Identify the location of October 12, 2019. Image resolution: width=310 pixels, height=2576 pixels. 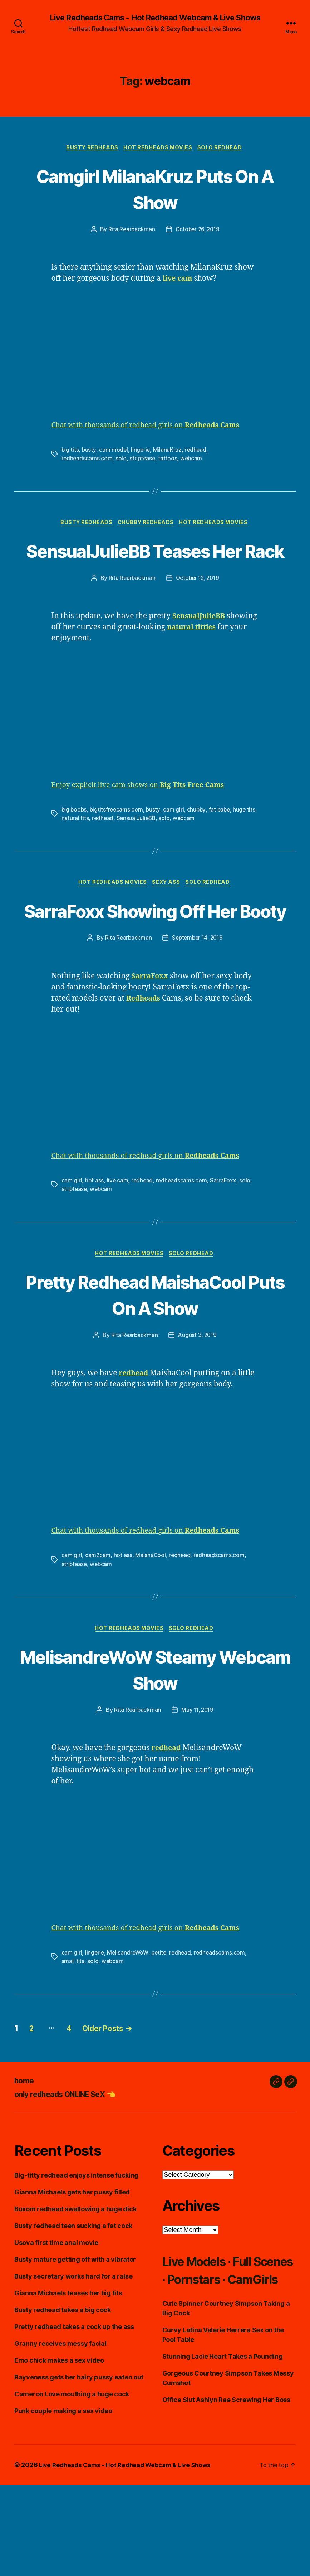
(197, 606).